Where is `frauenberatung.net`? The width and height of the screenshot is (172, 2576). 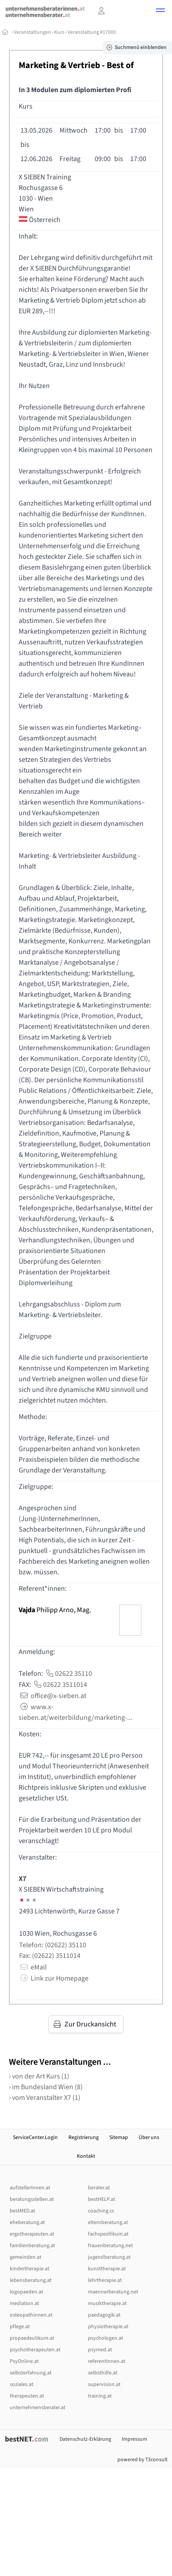
frauenberatung.net is located at coordinates (110, 2245).